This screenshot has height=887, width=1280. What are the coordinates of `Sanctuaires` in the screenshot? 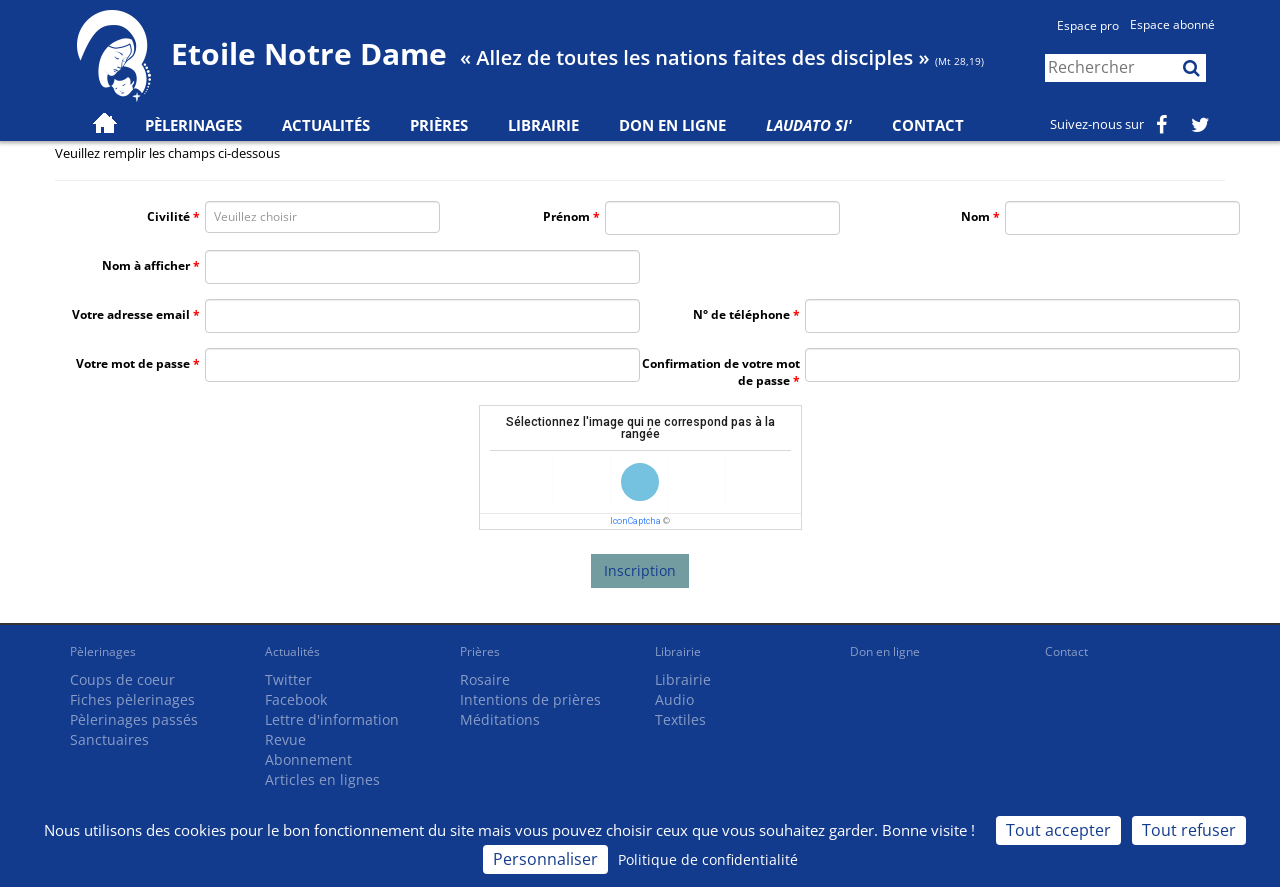 It's located at (109, 739).